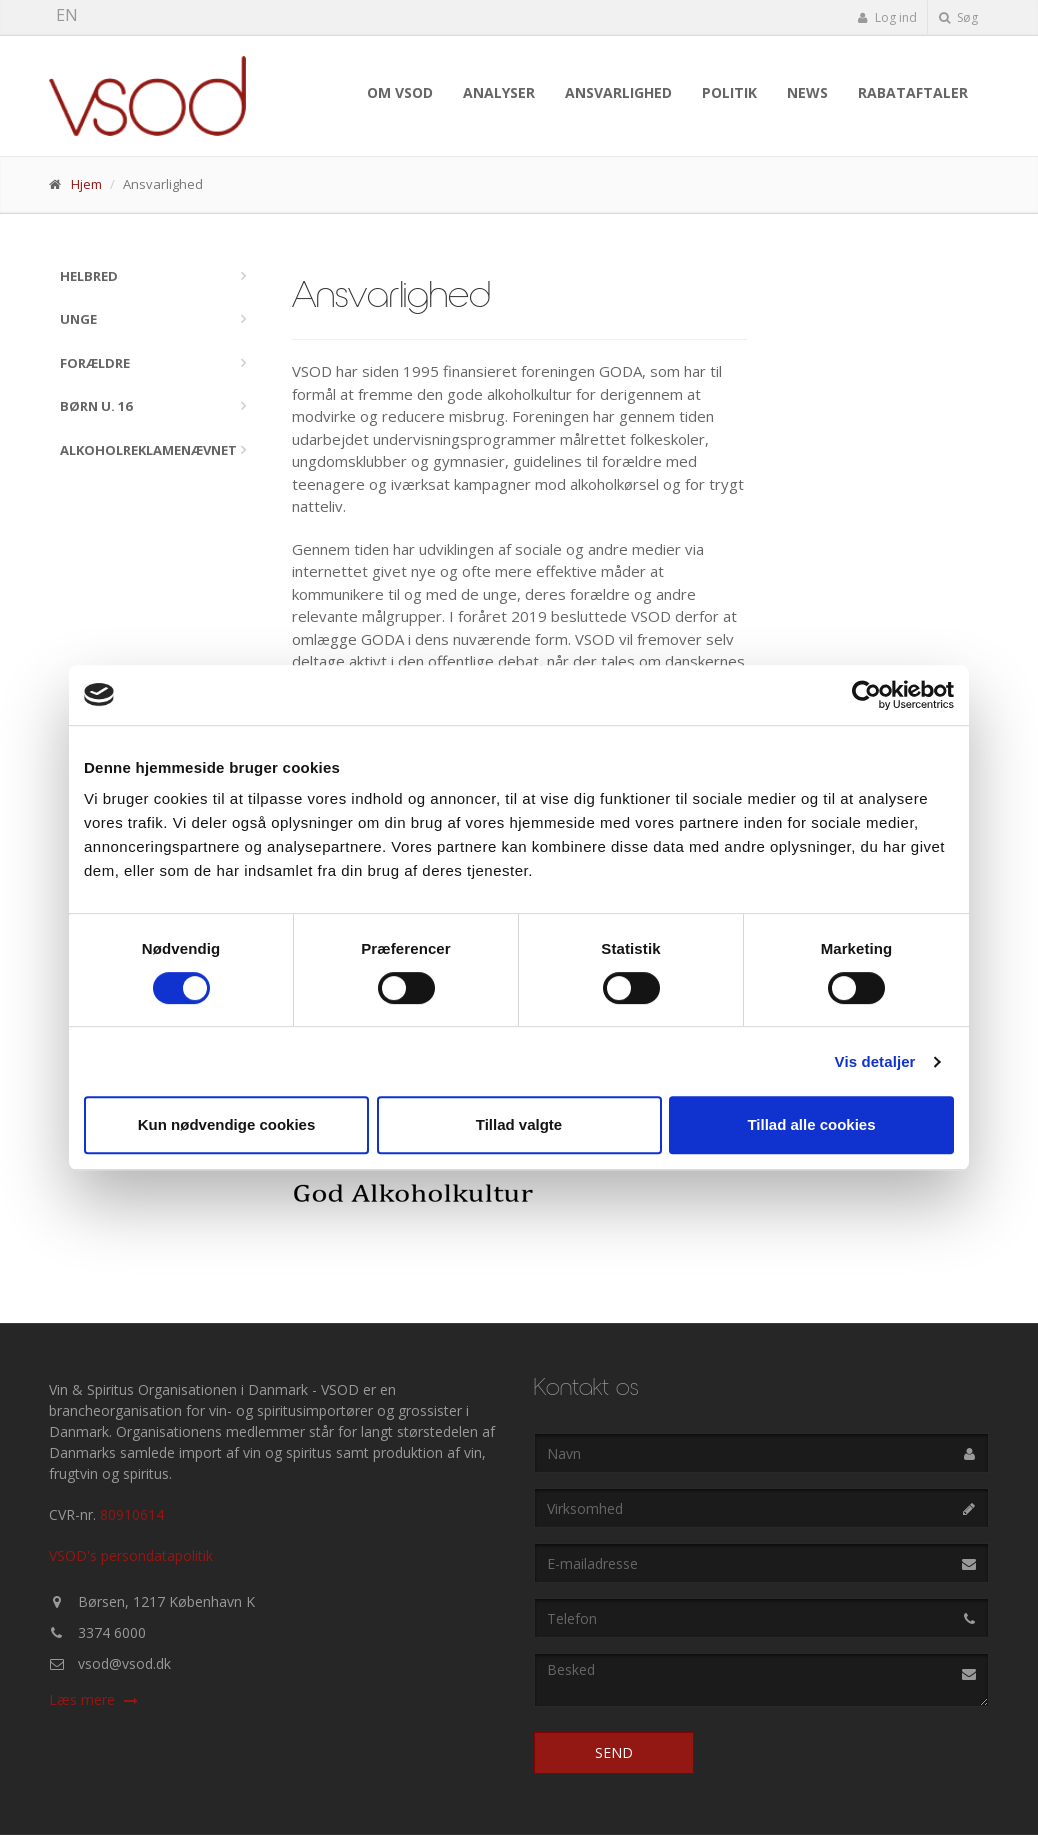 The height and width of the screenshot is (1835, 1038). What do you see at coordinates (131, 1555) in the screenshot?
I see `VSOD's persondatapolitik` at bounding box center [131, 1555].